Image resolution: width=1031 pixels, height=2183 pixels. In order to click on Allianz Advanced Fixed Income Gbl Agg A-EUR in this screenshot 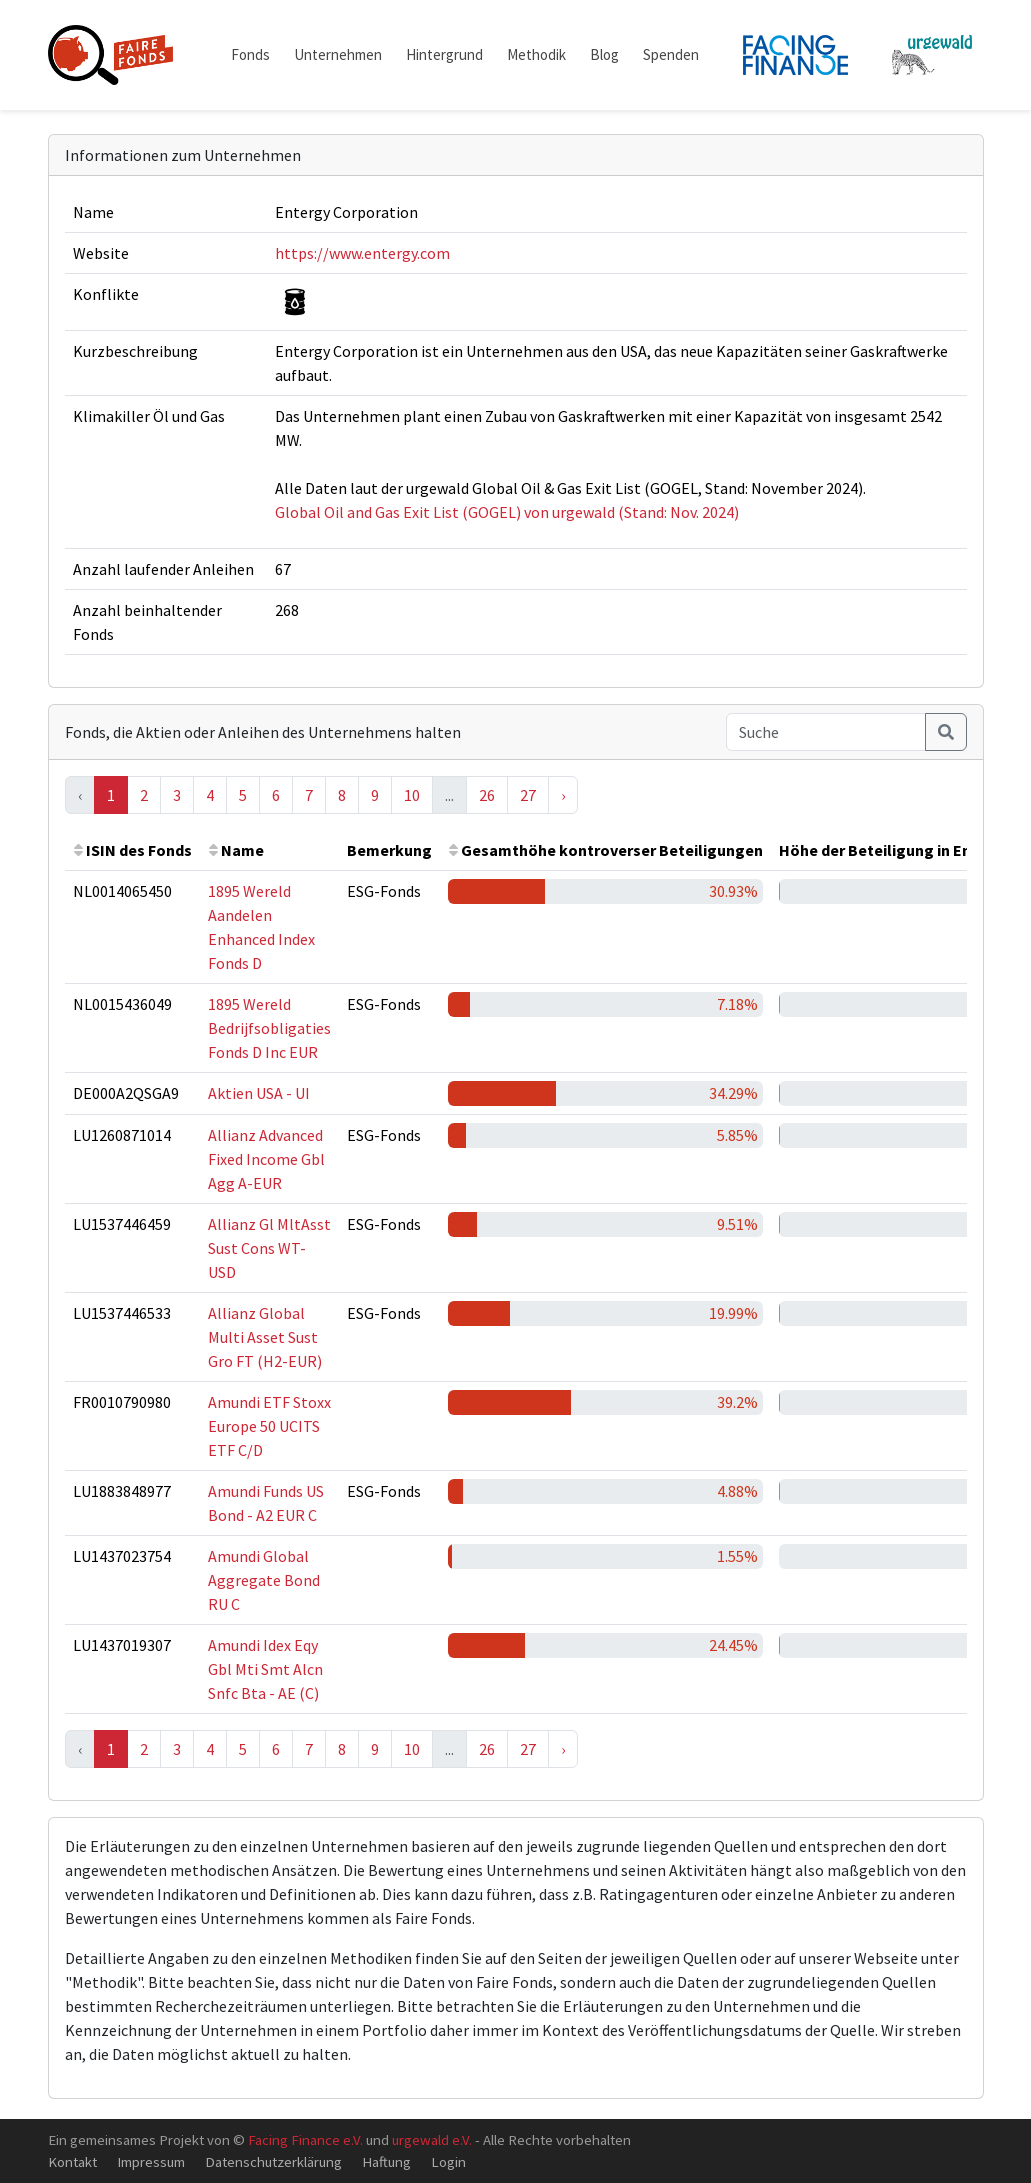, I will do `click(266, 1159)`.